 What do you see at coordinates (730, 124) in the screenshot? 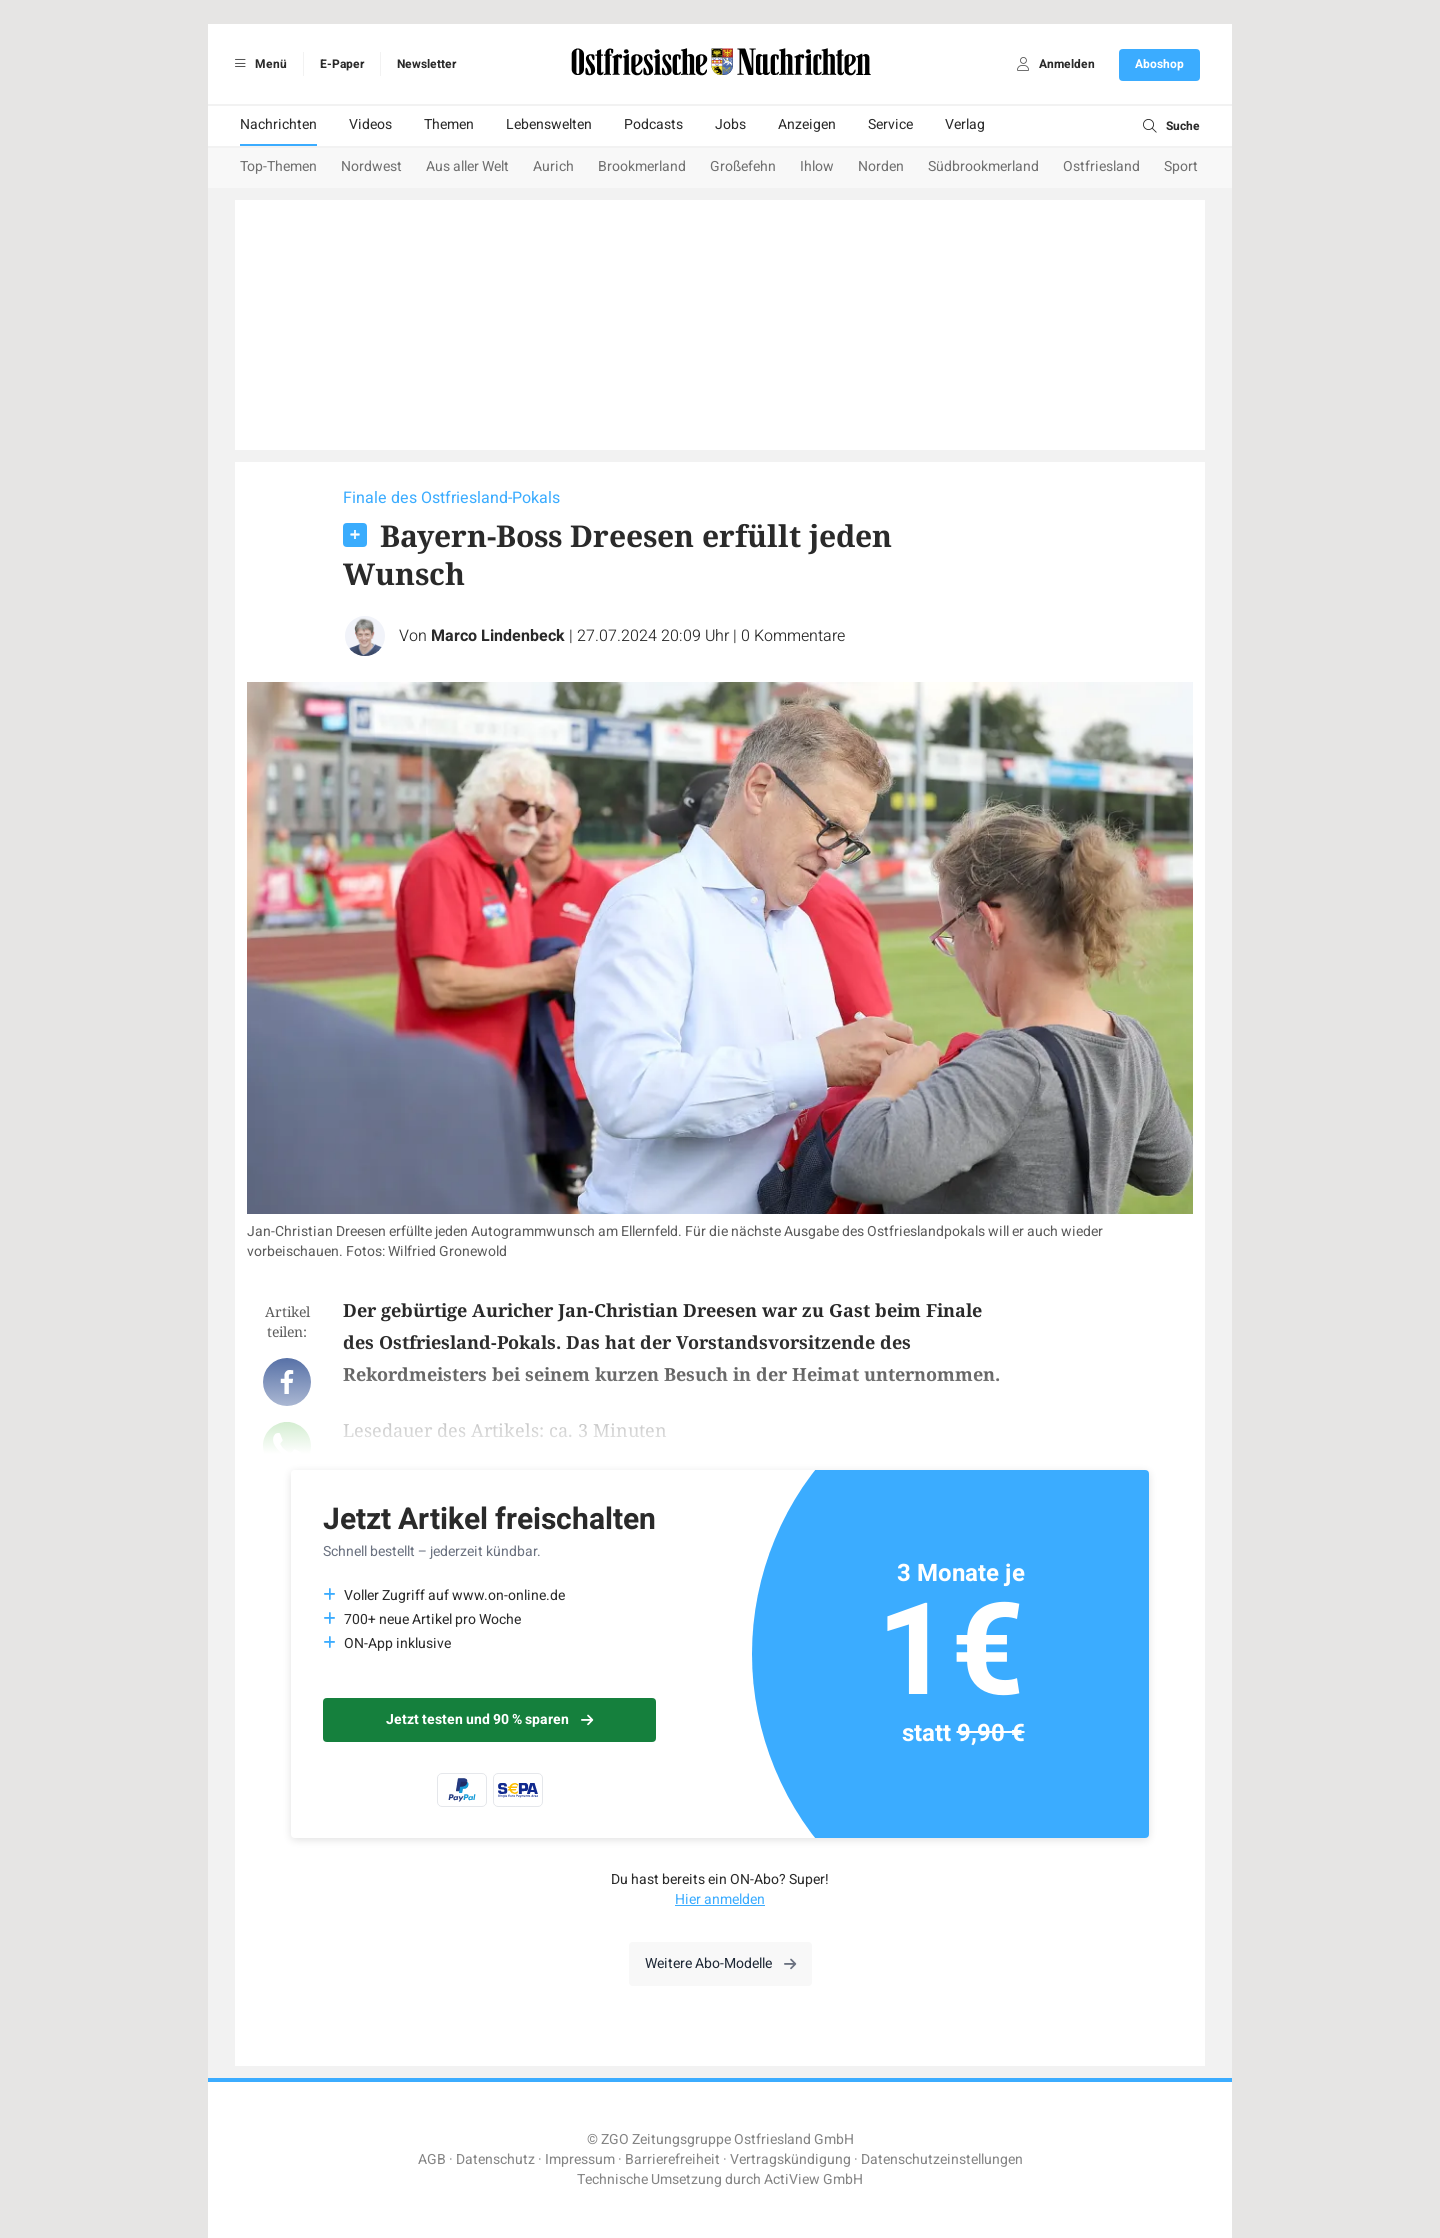
I see `Jobs` at bounding box center [730, 124].